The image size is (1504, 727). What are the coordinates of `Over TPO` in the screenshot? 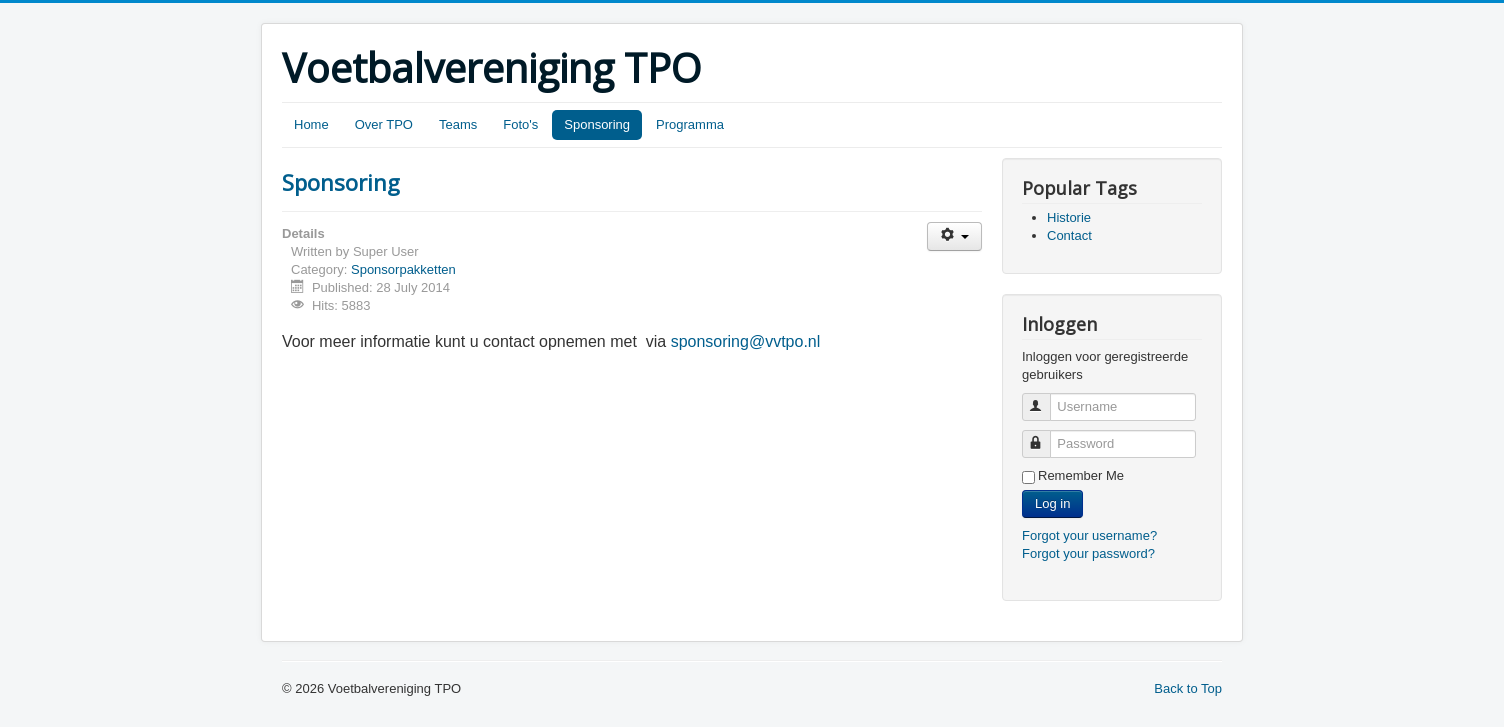 It's located at (384, 124).